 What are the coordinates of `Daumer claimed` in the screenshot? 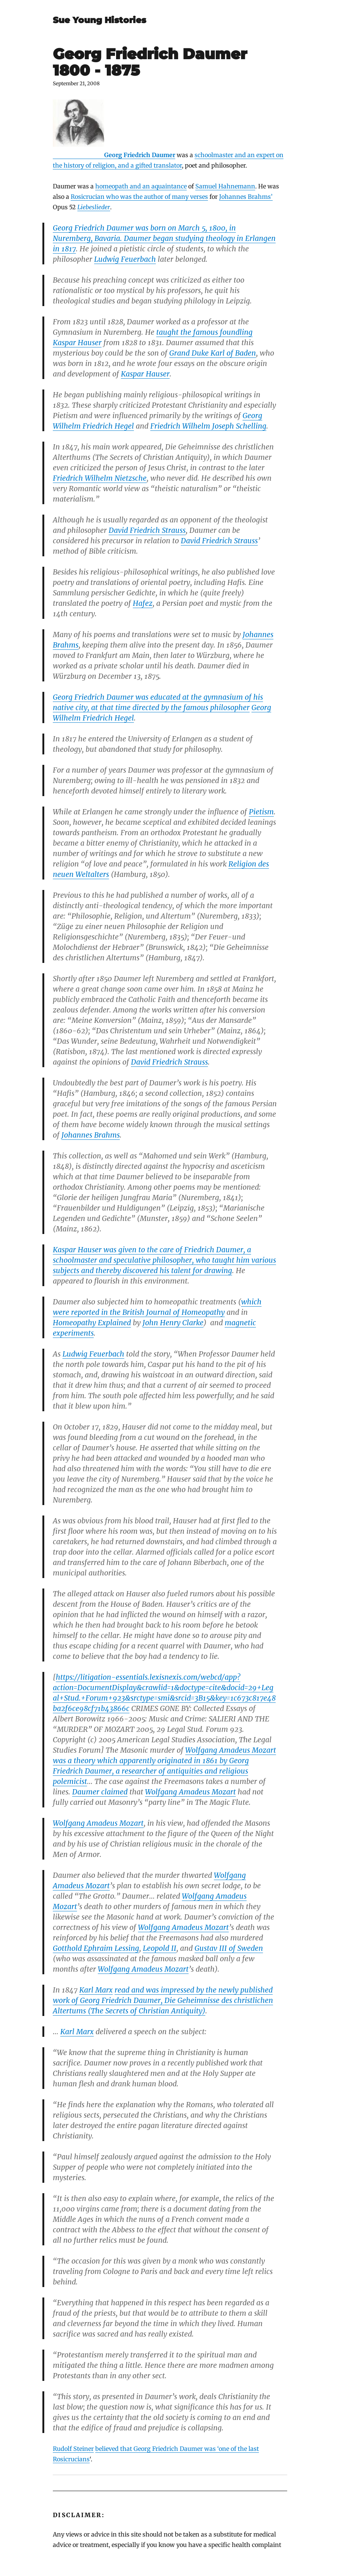 It's located at (100, 1791).